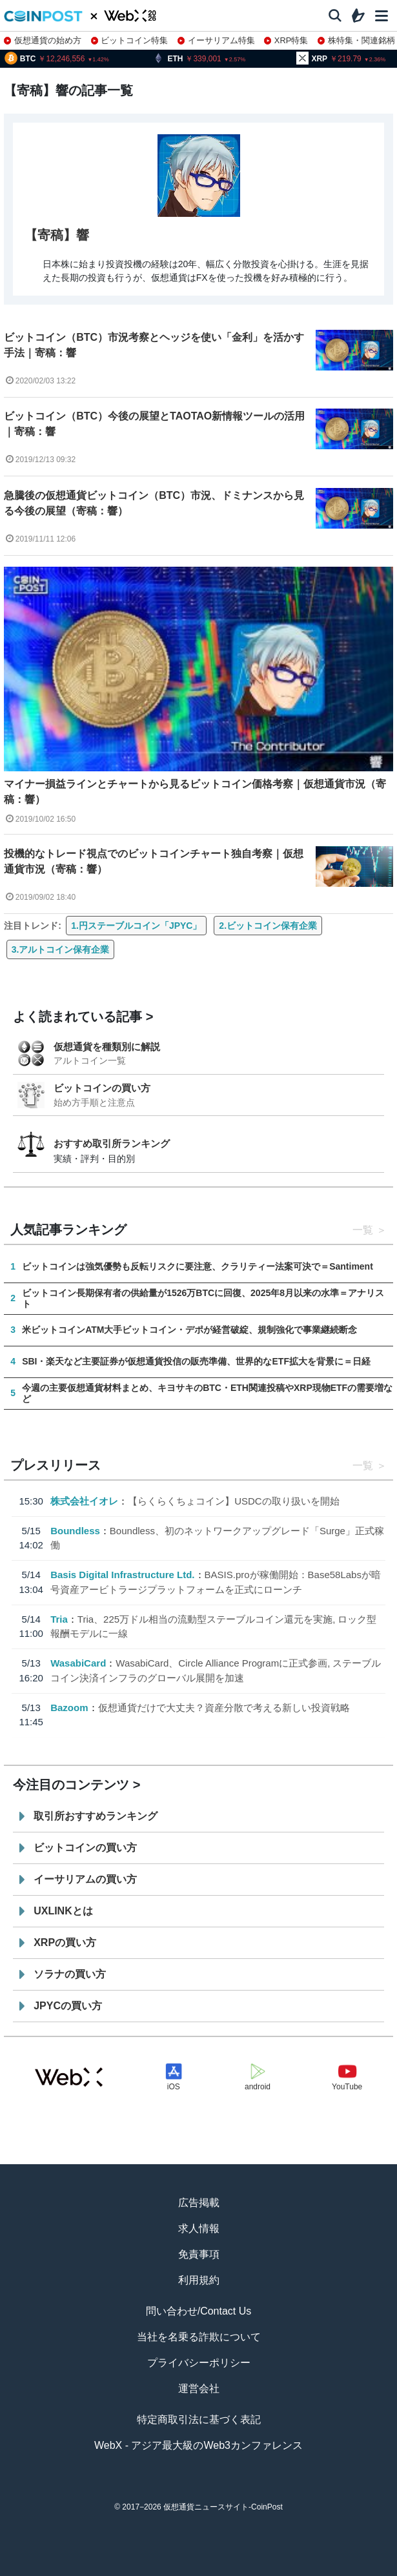 This screenshot has width=397, height=2576. Describe the element at coordinates (69, 1707) in the screenshot. I see `Bazoom` at that location.